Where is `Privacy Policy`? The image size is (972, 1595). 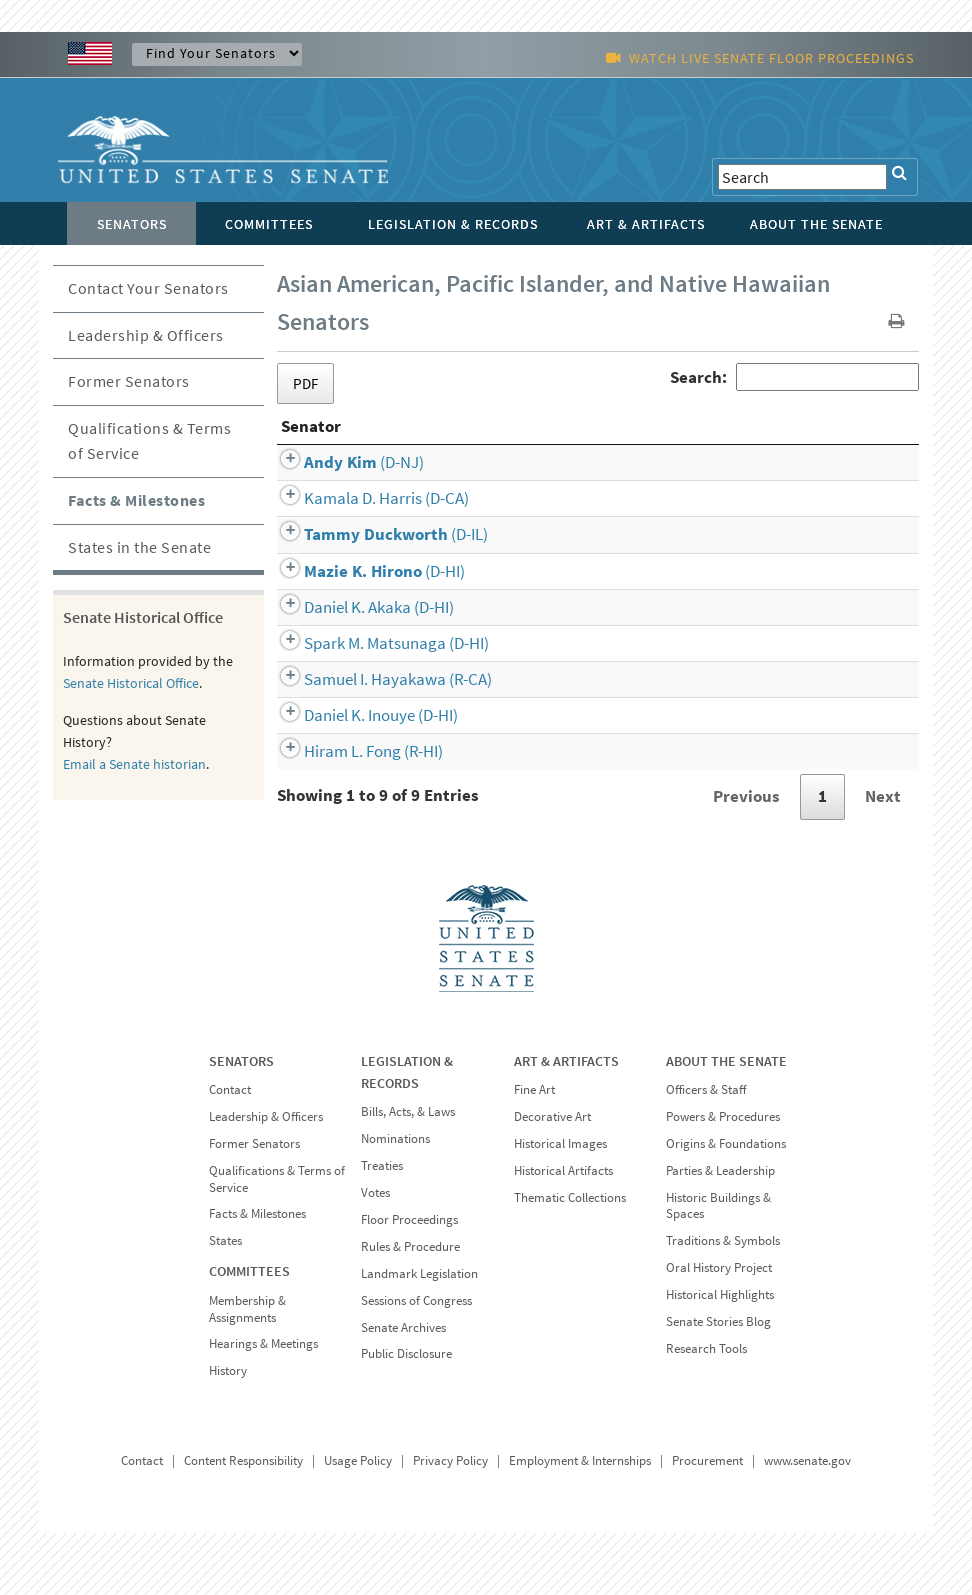
Privacy Policy is located at coordinates (450, 1522).